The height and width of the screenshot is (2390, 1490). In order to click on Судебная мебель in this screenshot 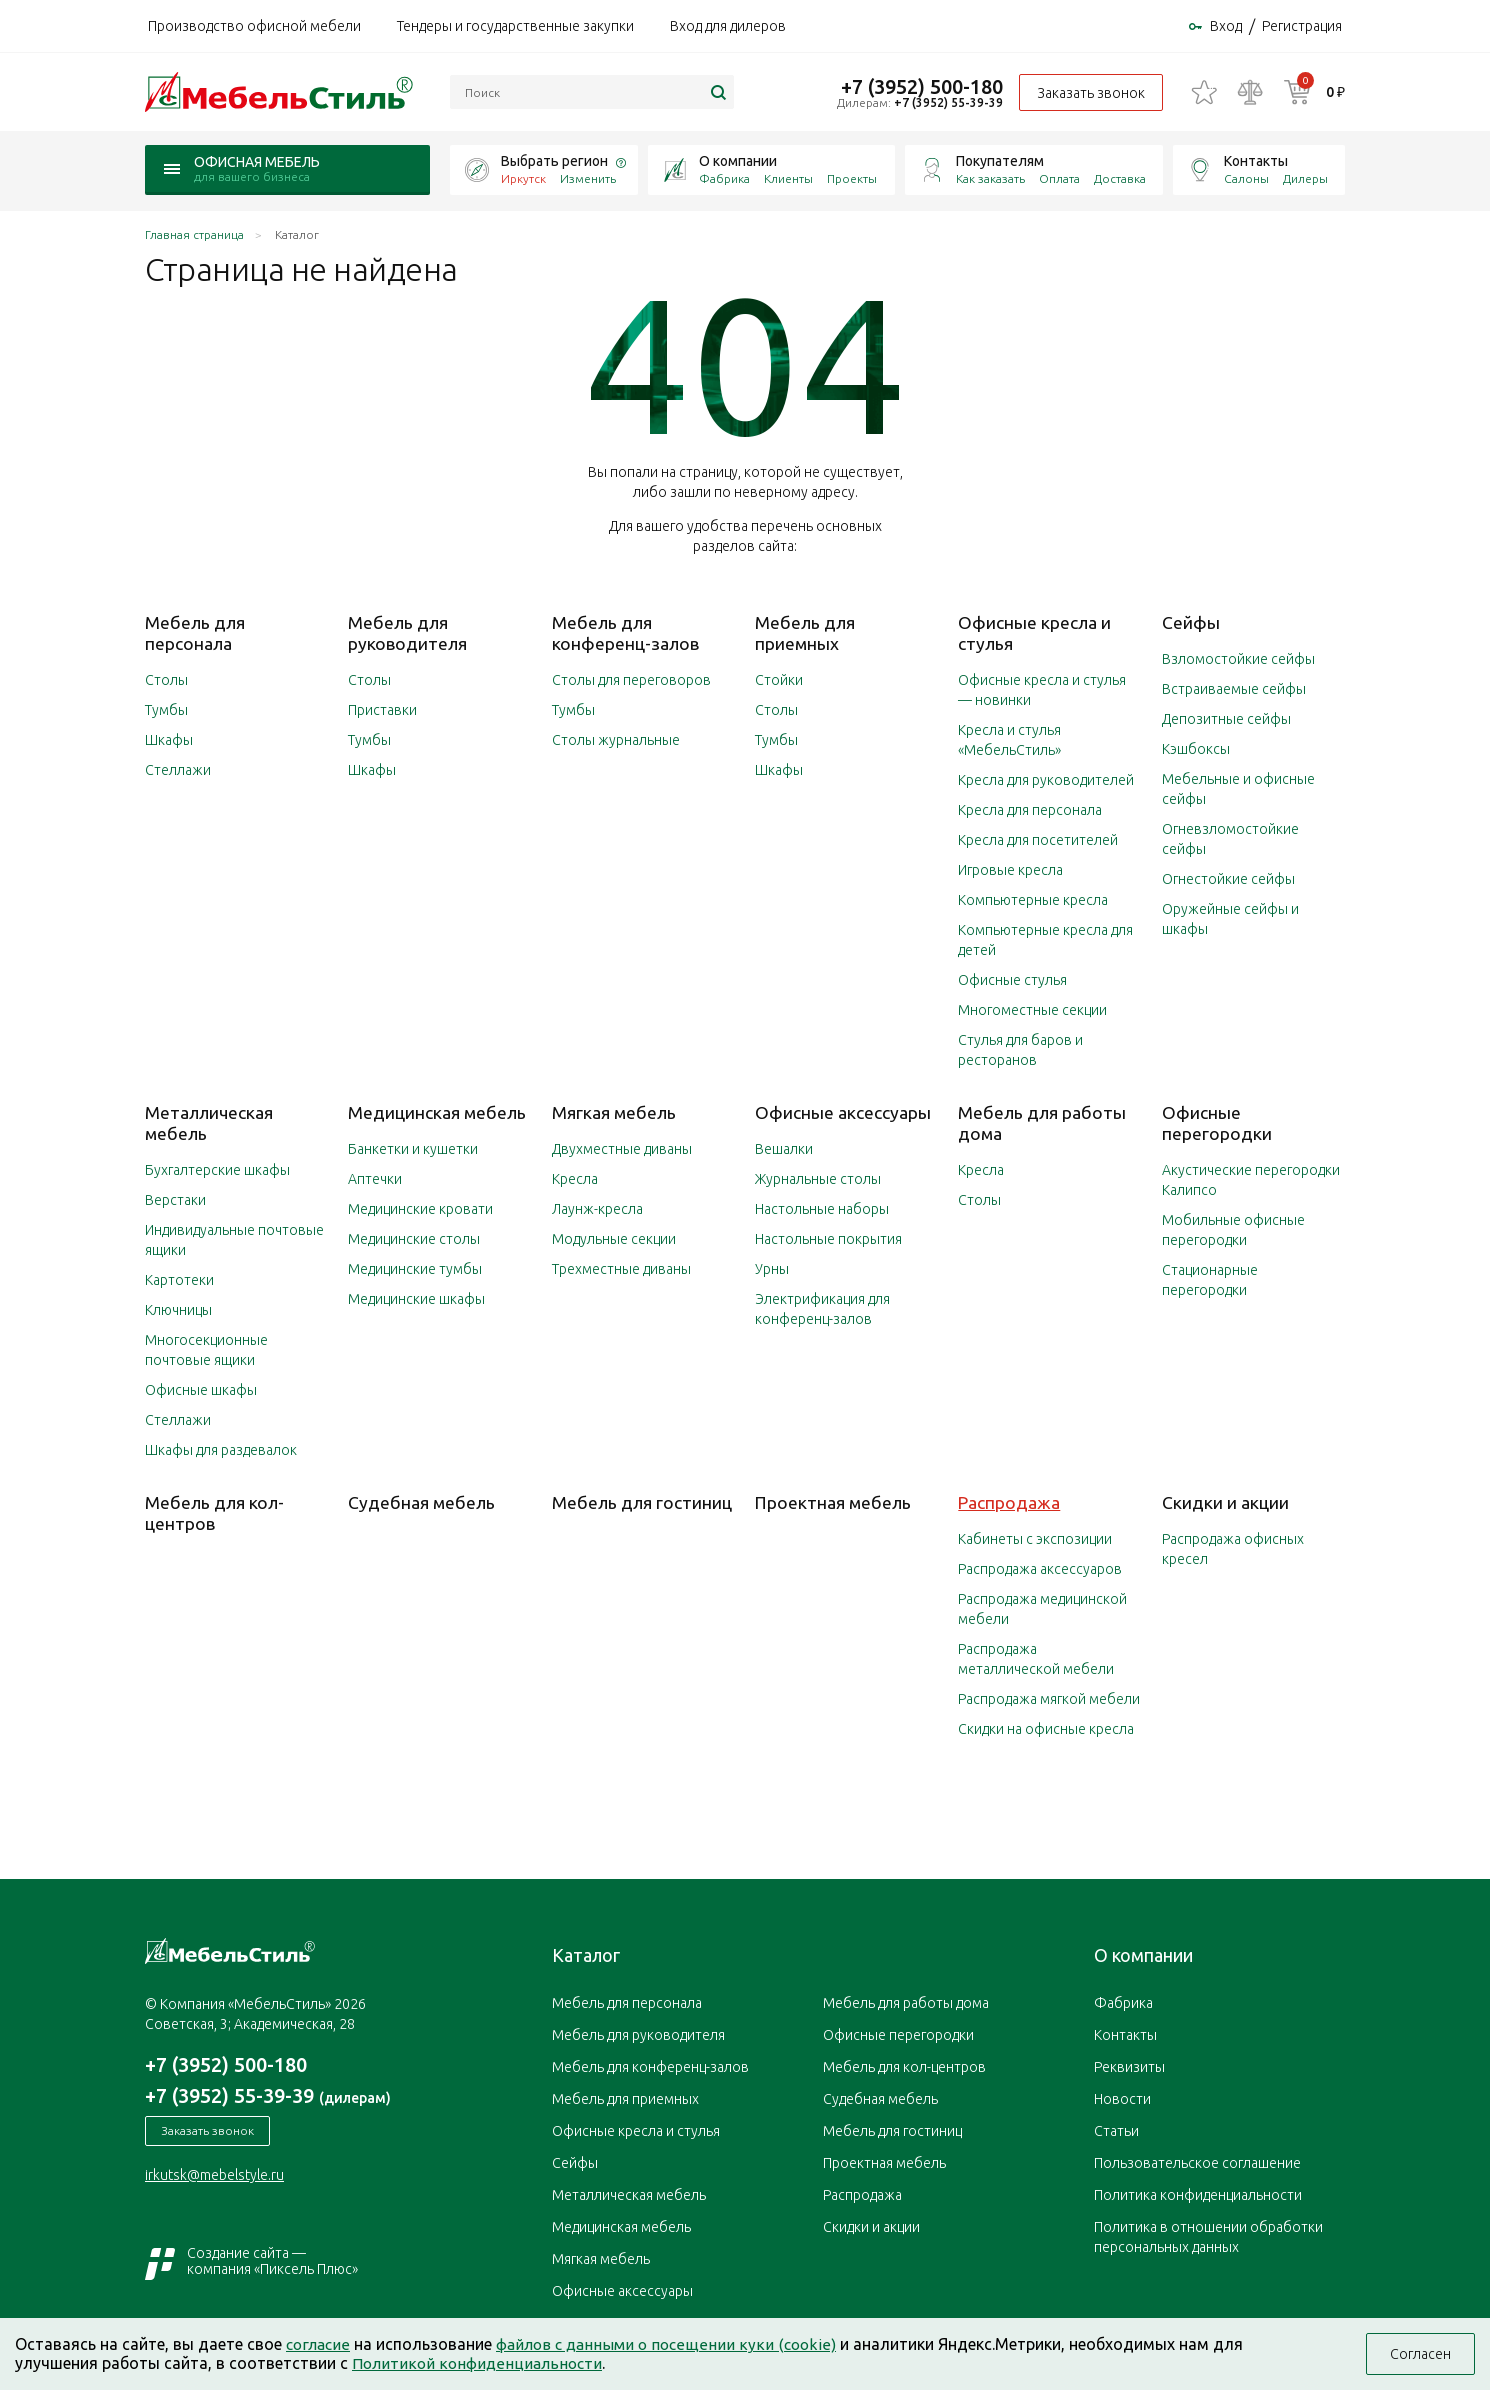, I will do `click(422, 1501)`.